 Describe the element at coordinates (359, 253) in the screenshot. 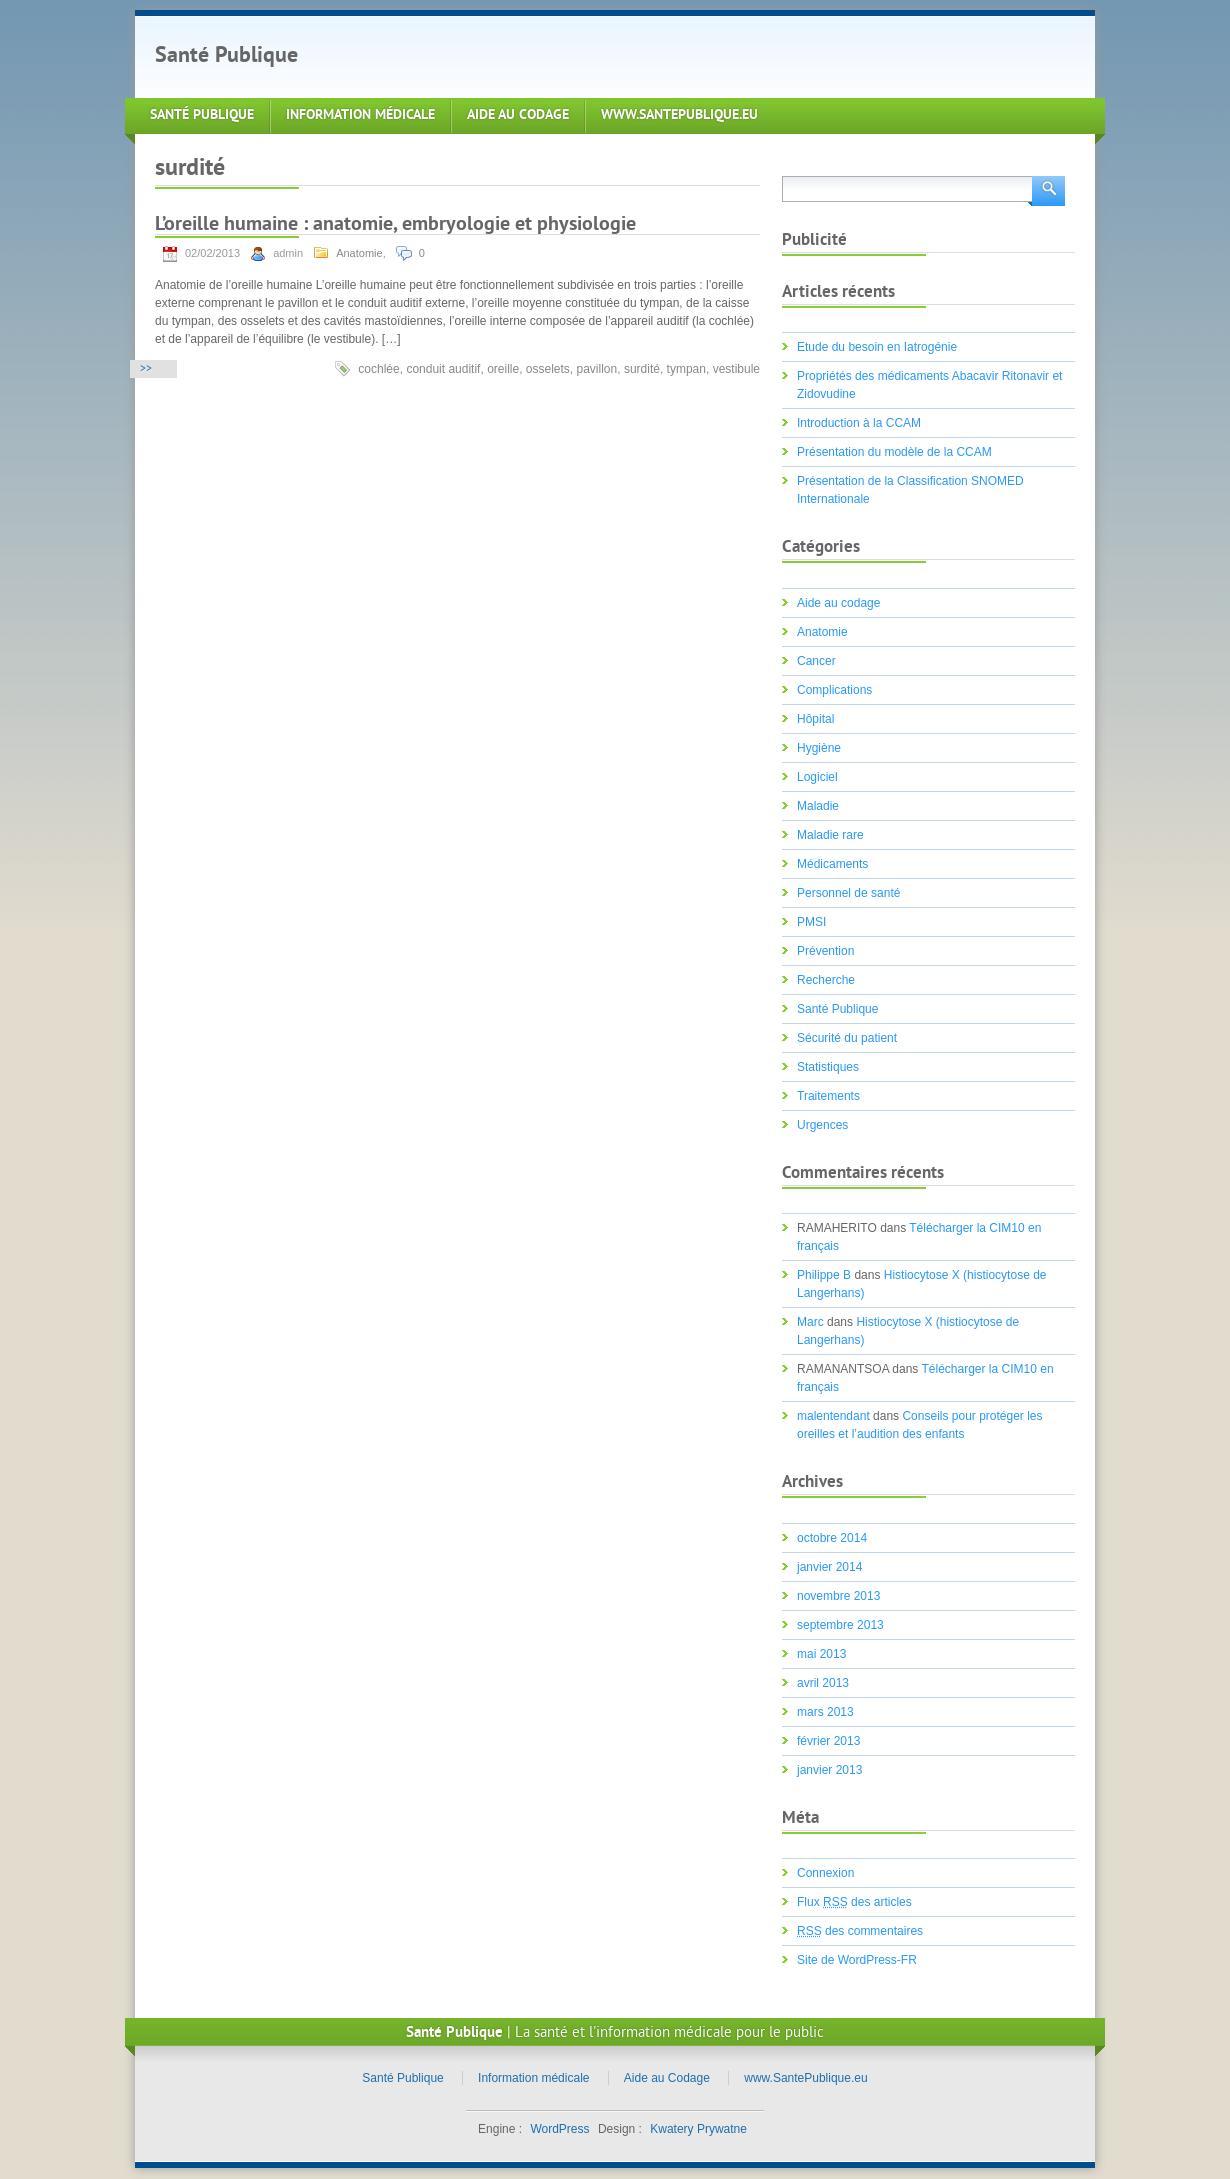

I see `Anatomie` at that location.